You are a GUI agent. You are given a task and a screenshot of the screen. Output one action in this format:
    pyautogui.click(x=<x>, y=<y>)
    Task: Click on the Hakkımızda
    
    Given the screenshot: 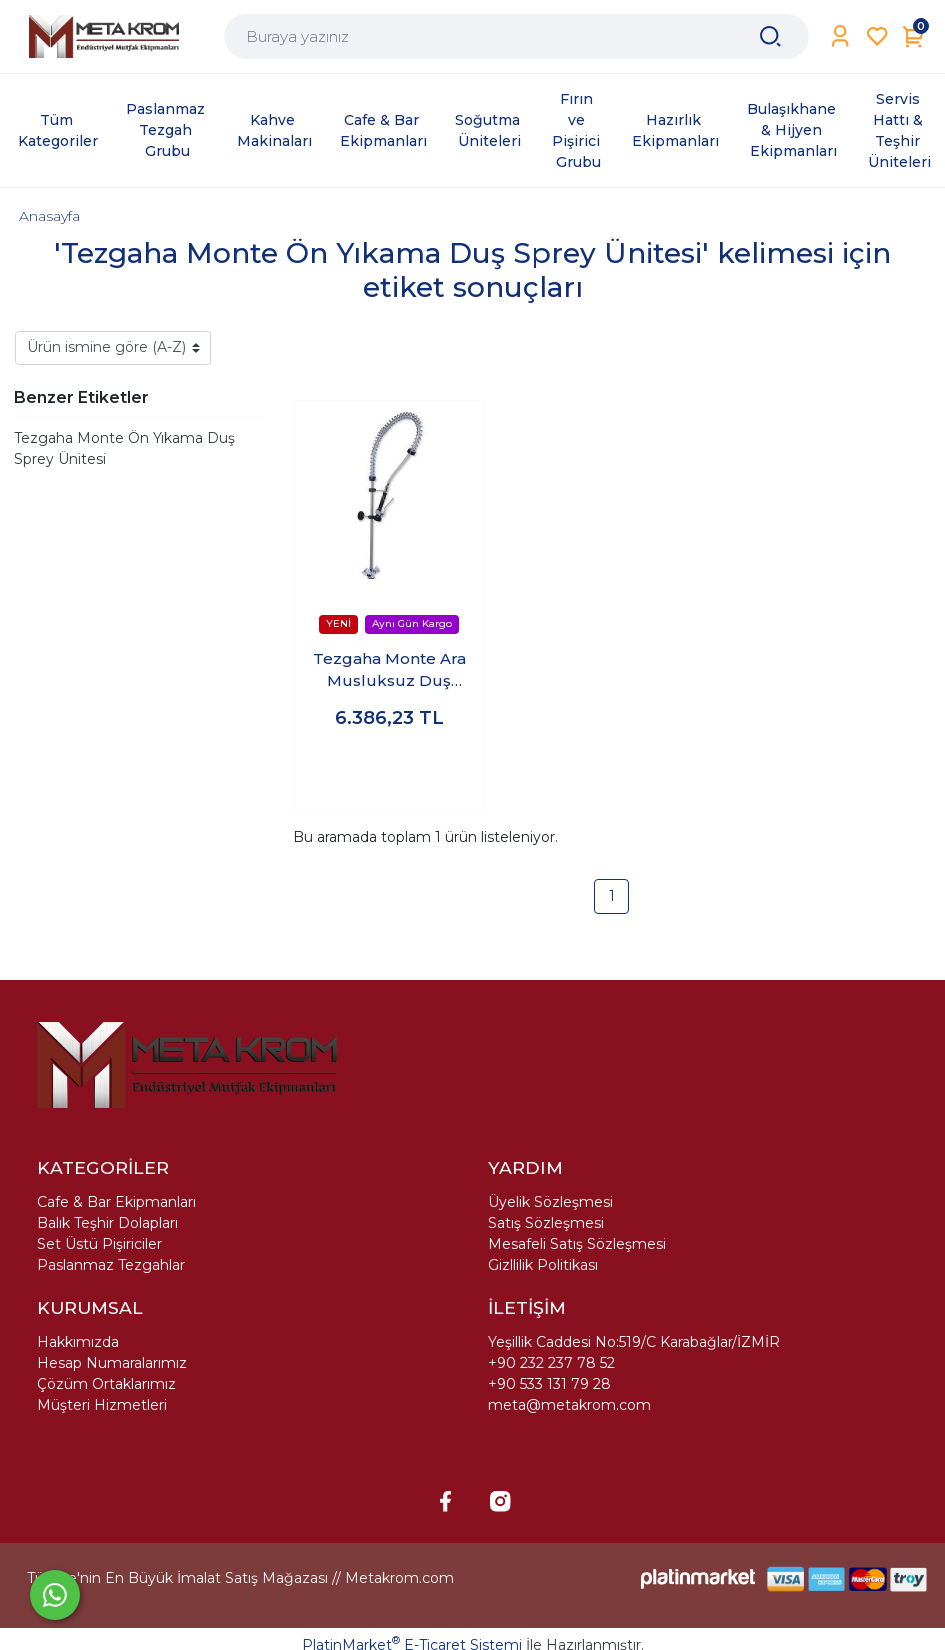 What is the action you would take?
    pyautogui.click(x=78, y=1342)
    